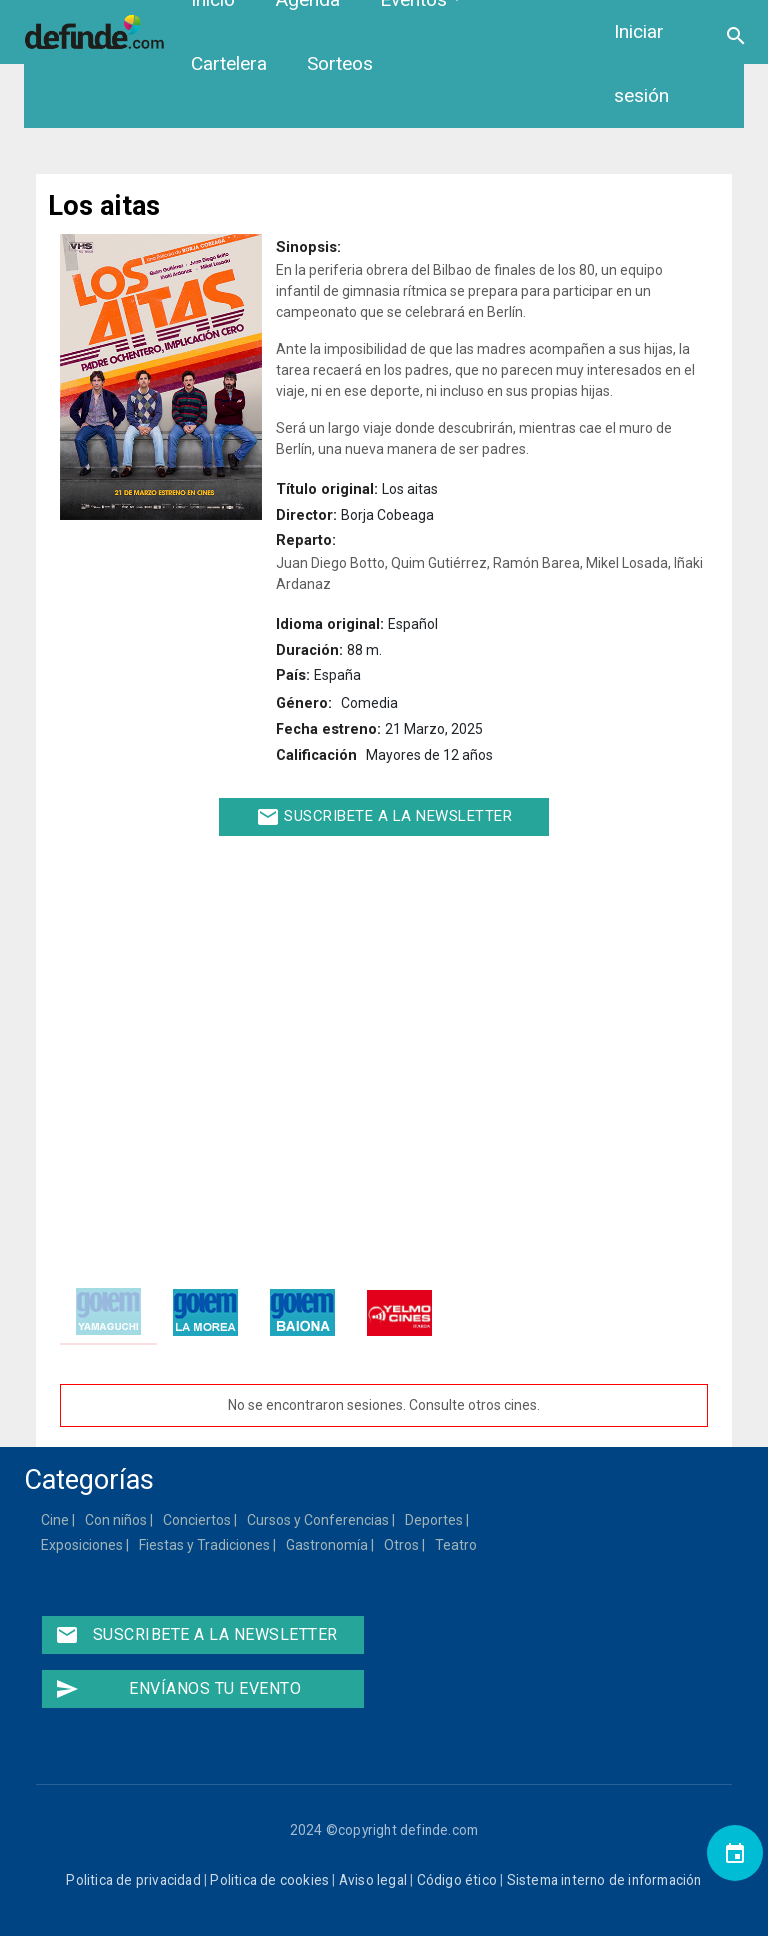 The image size is (768, 1936). I want to click on Código ético, so click(457, 1880).